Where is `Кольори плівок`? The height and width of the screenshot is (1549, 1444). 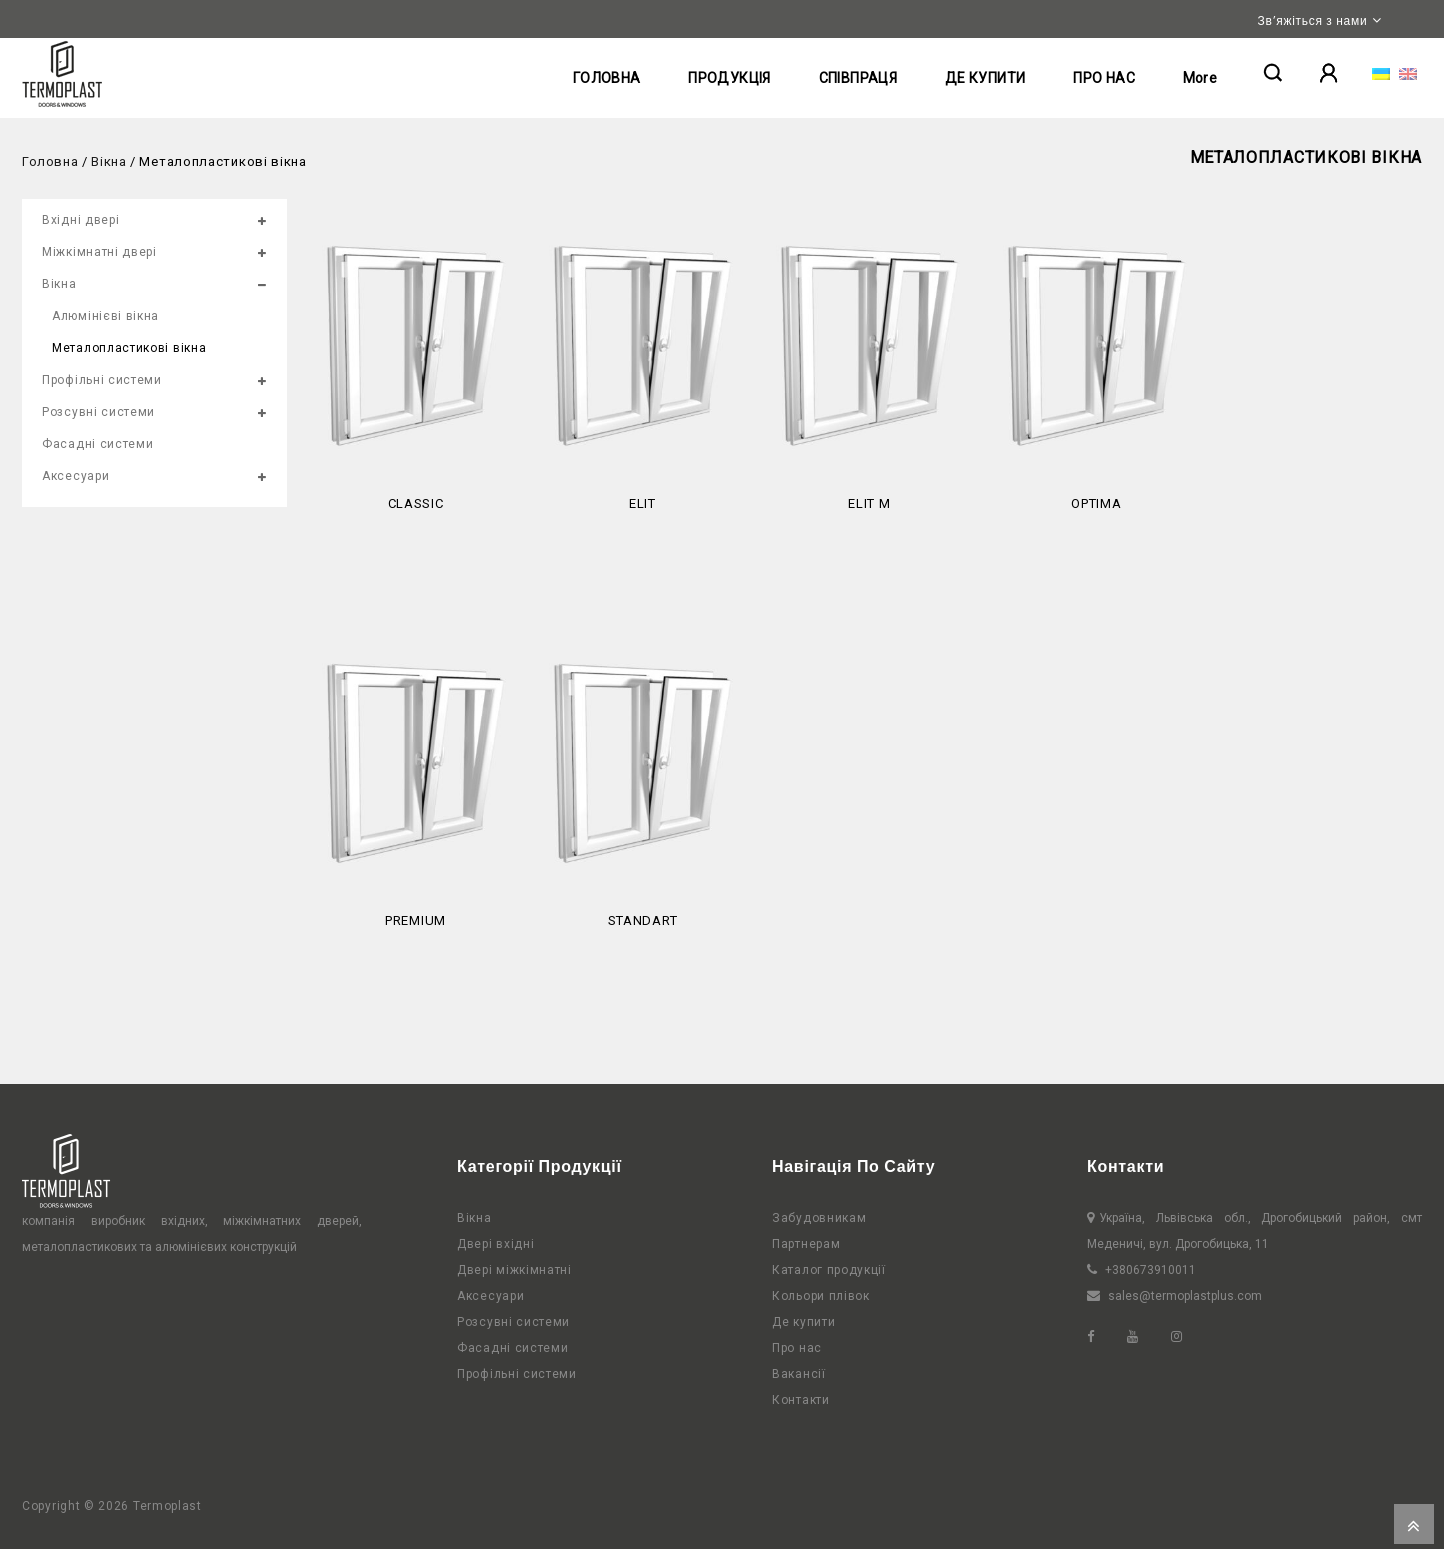
Кольори плівок is located at coordinates (821, 1296).